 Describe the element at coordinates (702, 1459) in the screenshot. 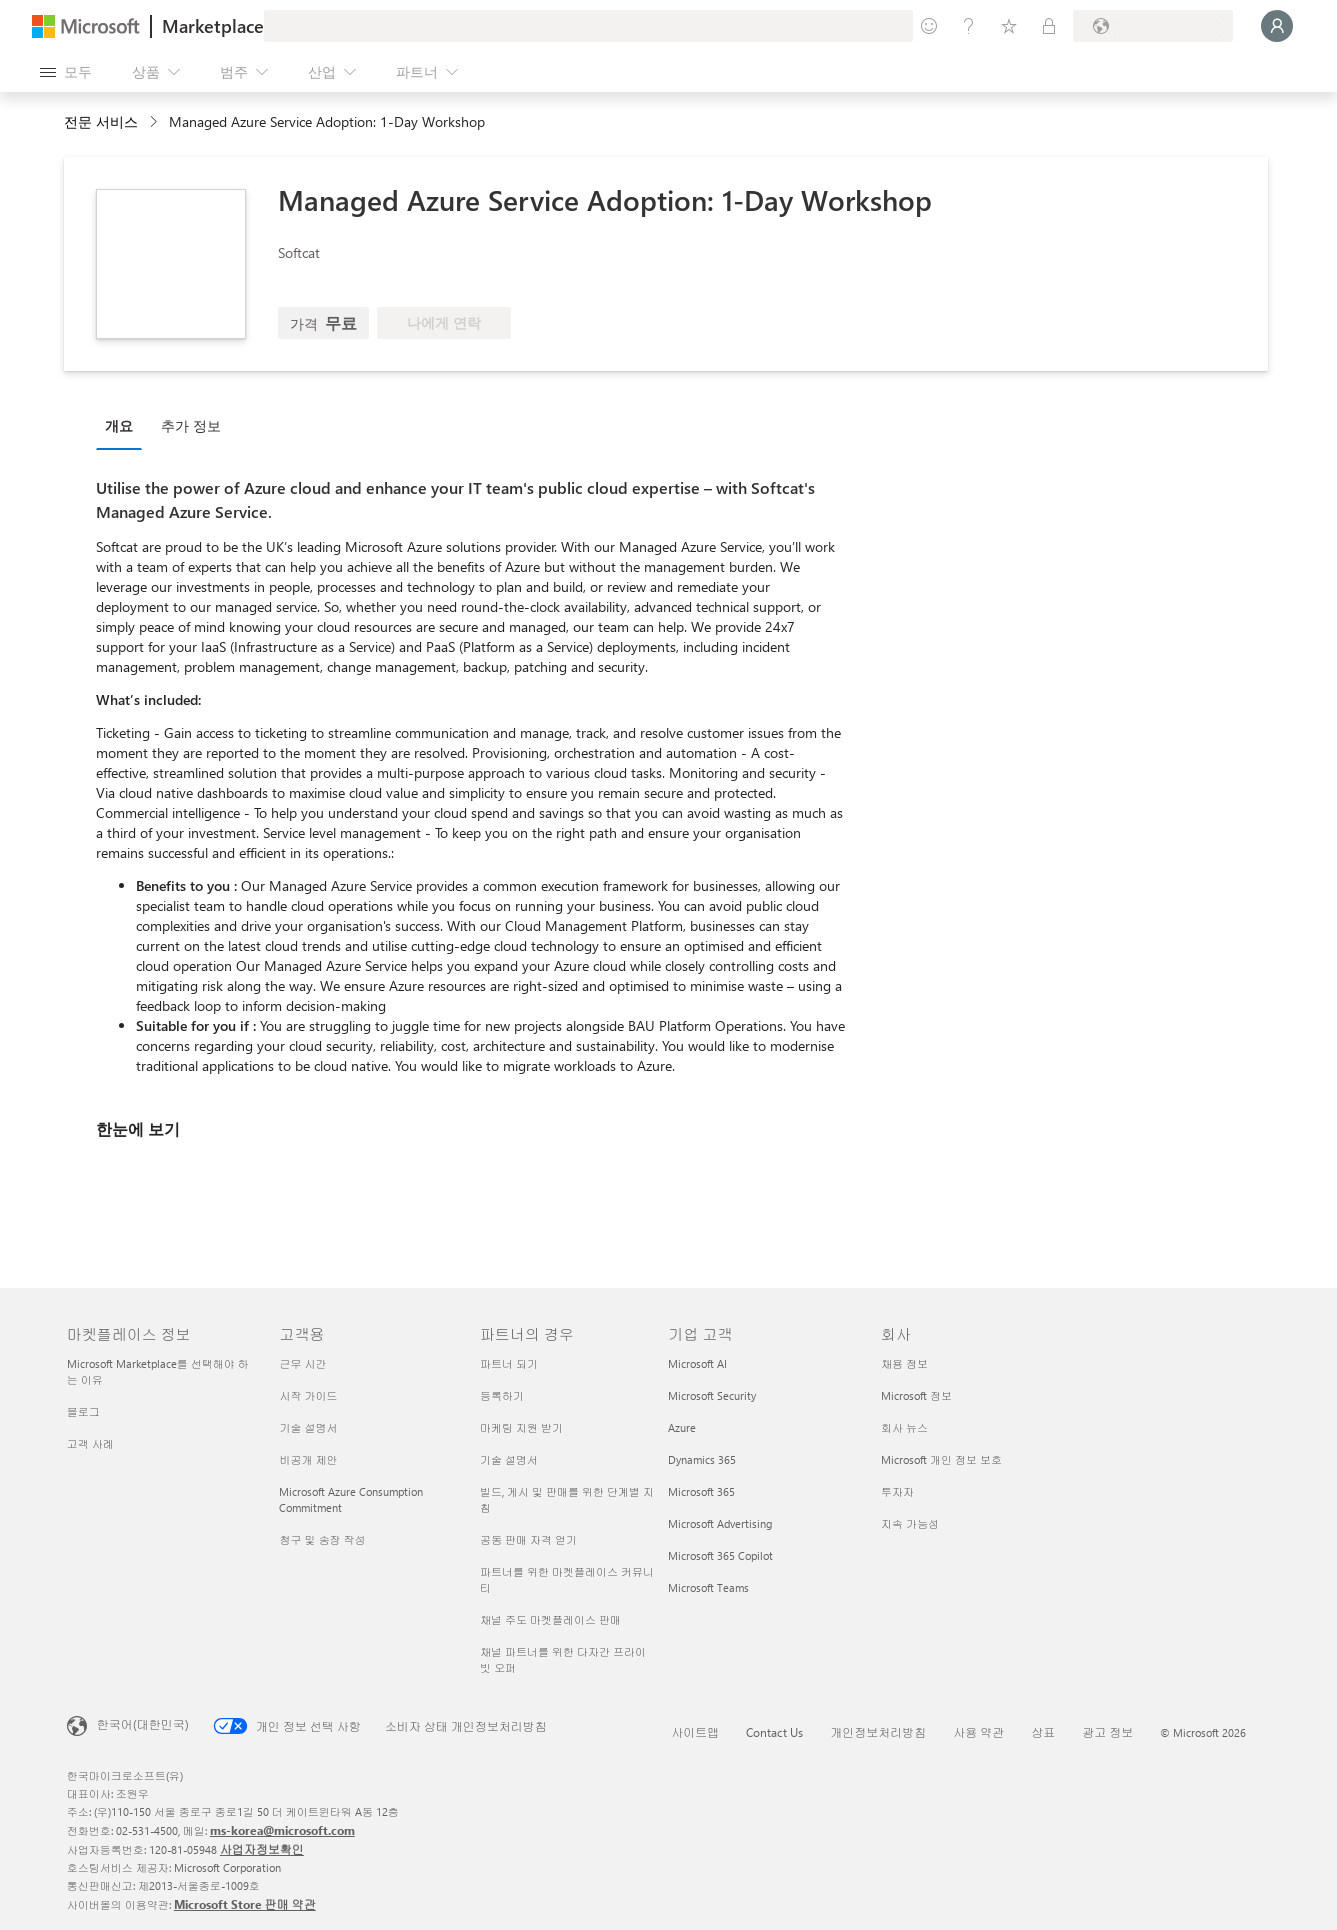

I see `Dynamics 365 [Dynamics 365 기업 고객]` at that location.